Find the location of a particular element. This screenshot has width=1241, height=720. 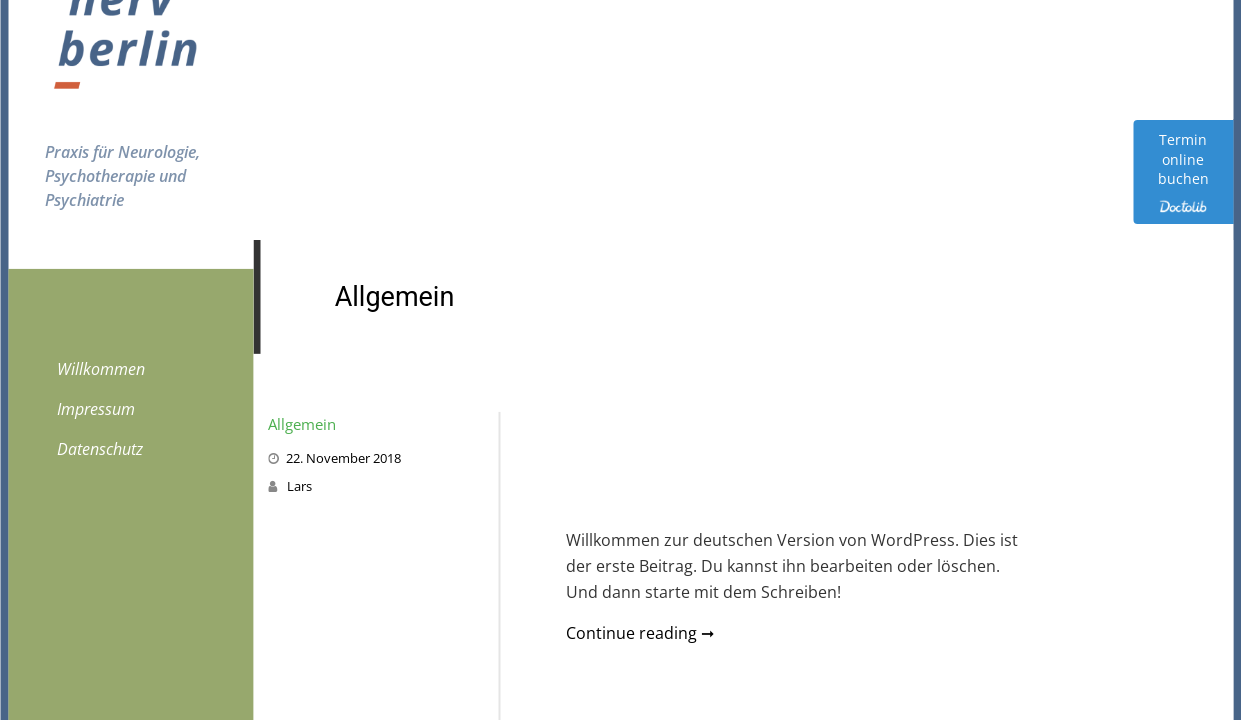

Allgemein is located at coordinates (302, 424).